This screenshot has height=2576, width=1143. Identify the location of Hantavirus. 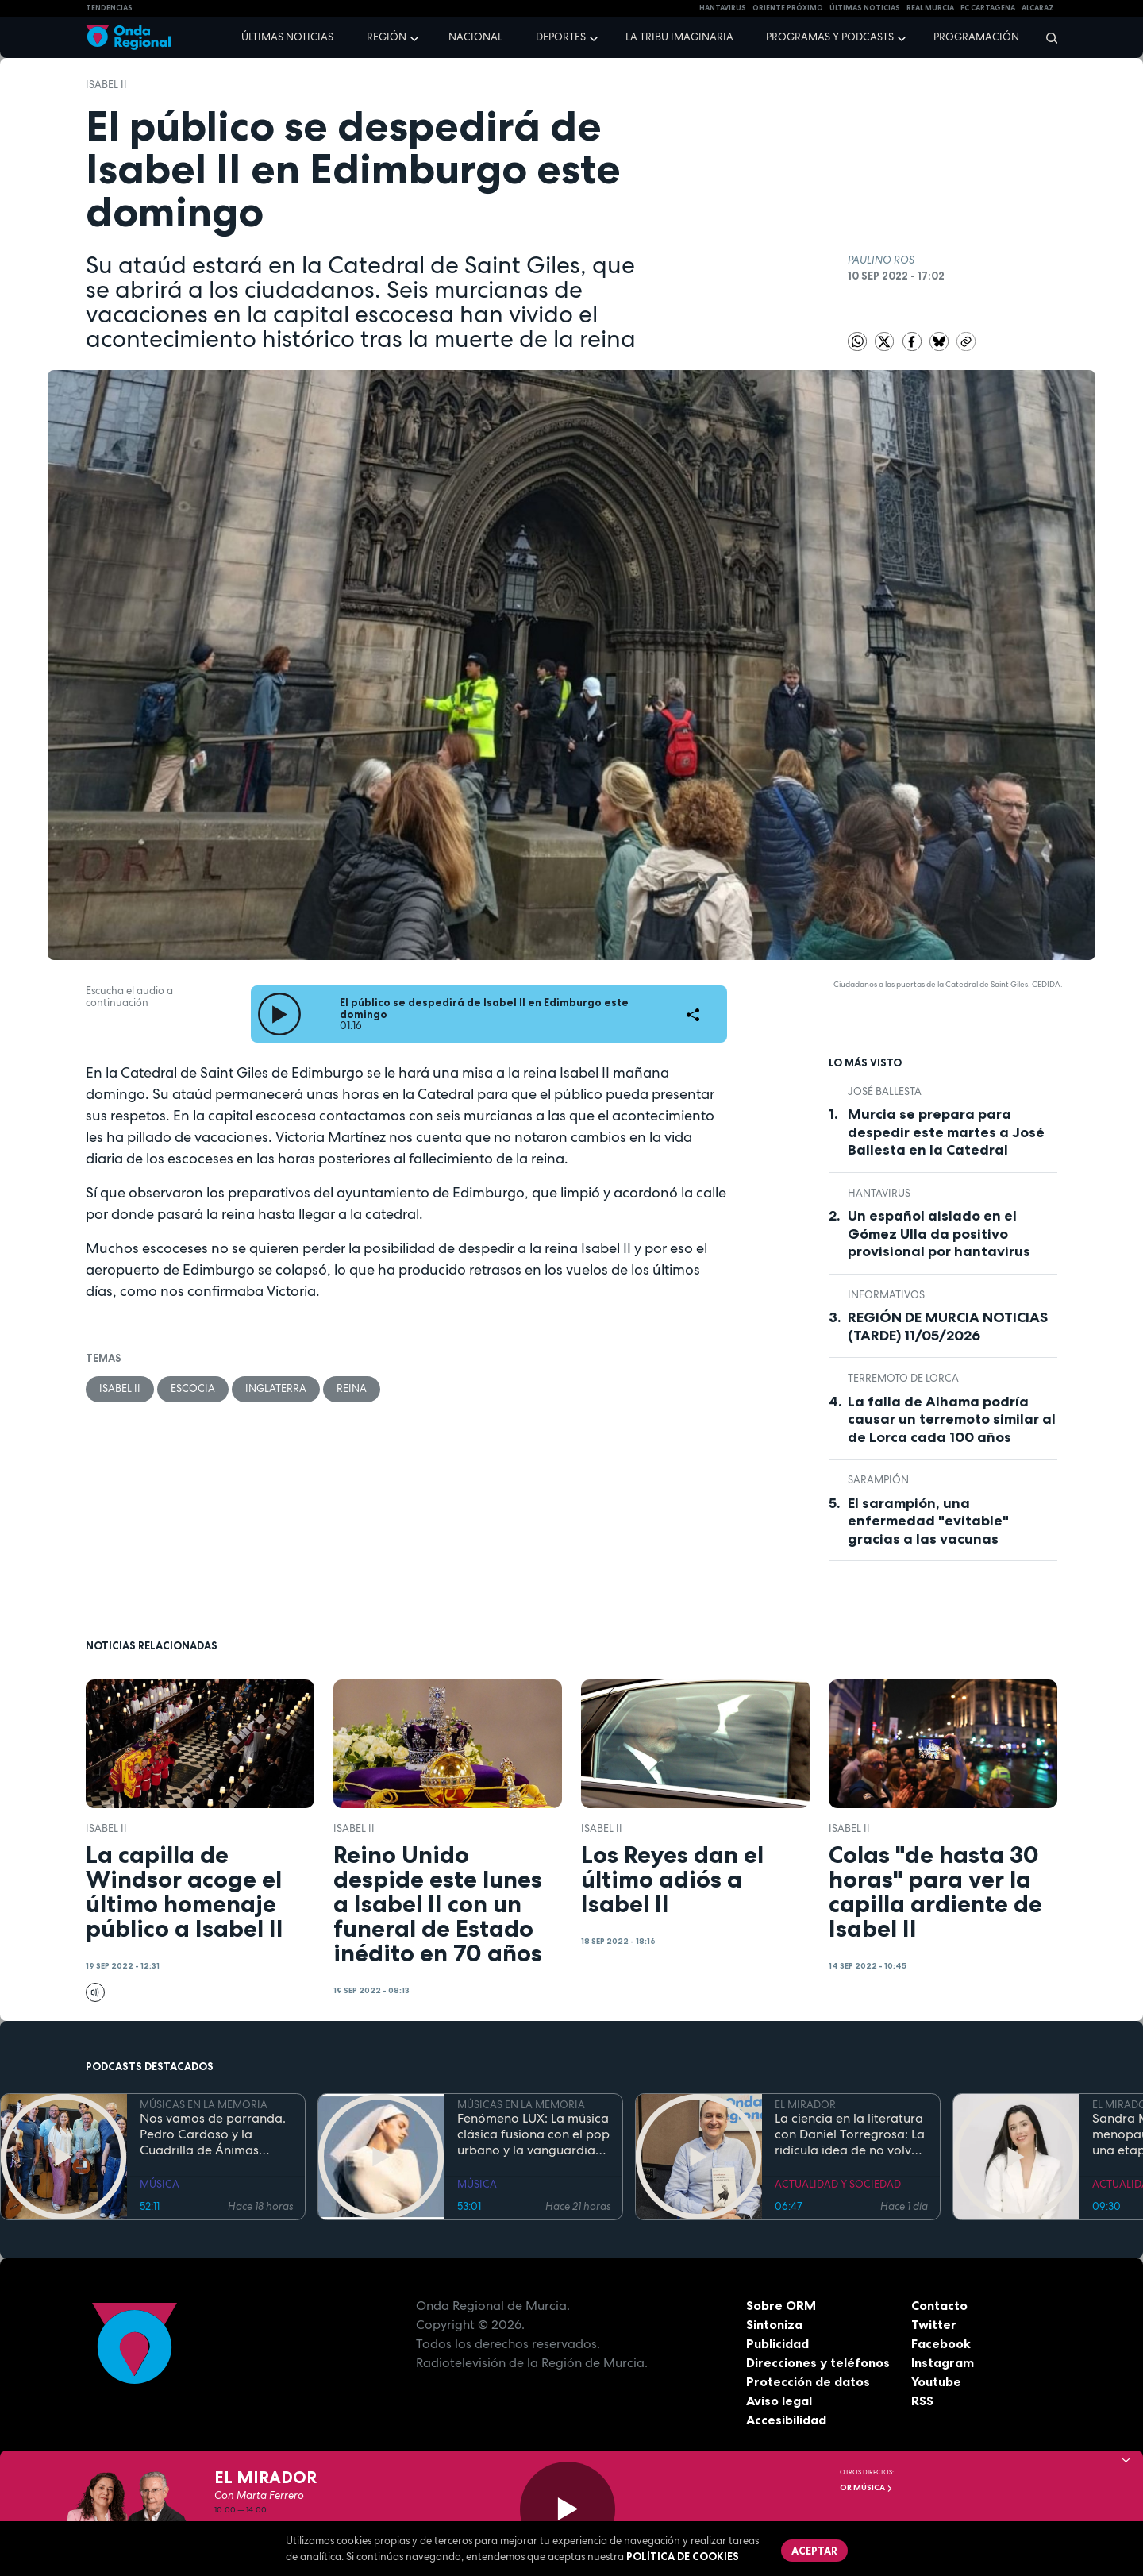
(879, 1193).